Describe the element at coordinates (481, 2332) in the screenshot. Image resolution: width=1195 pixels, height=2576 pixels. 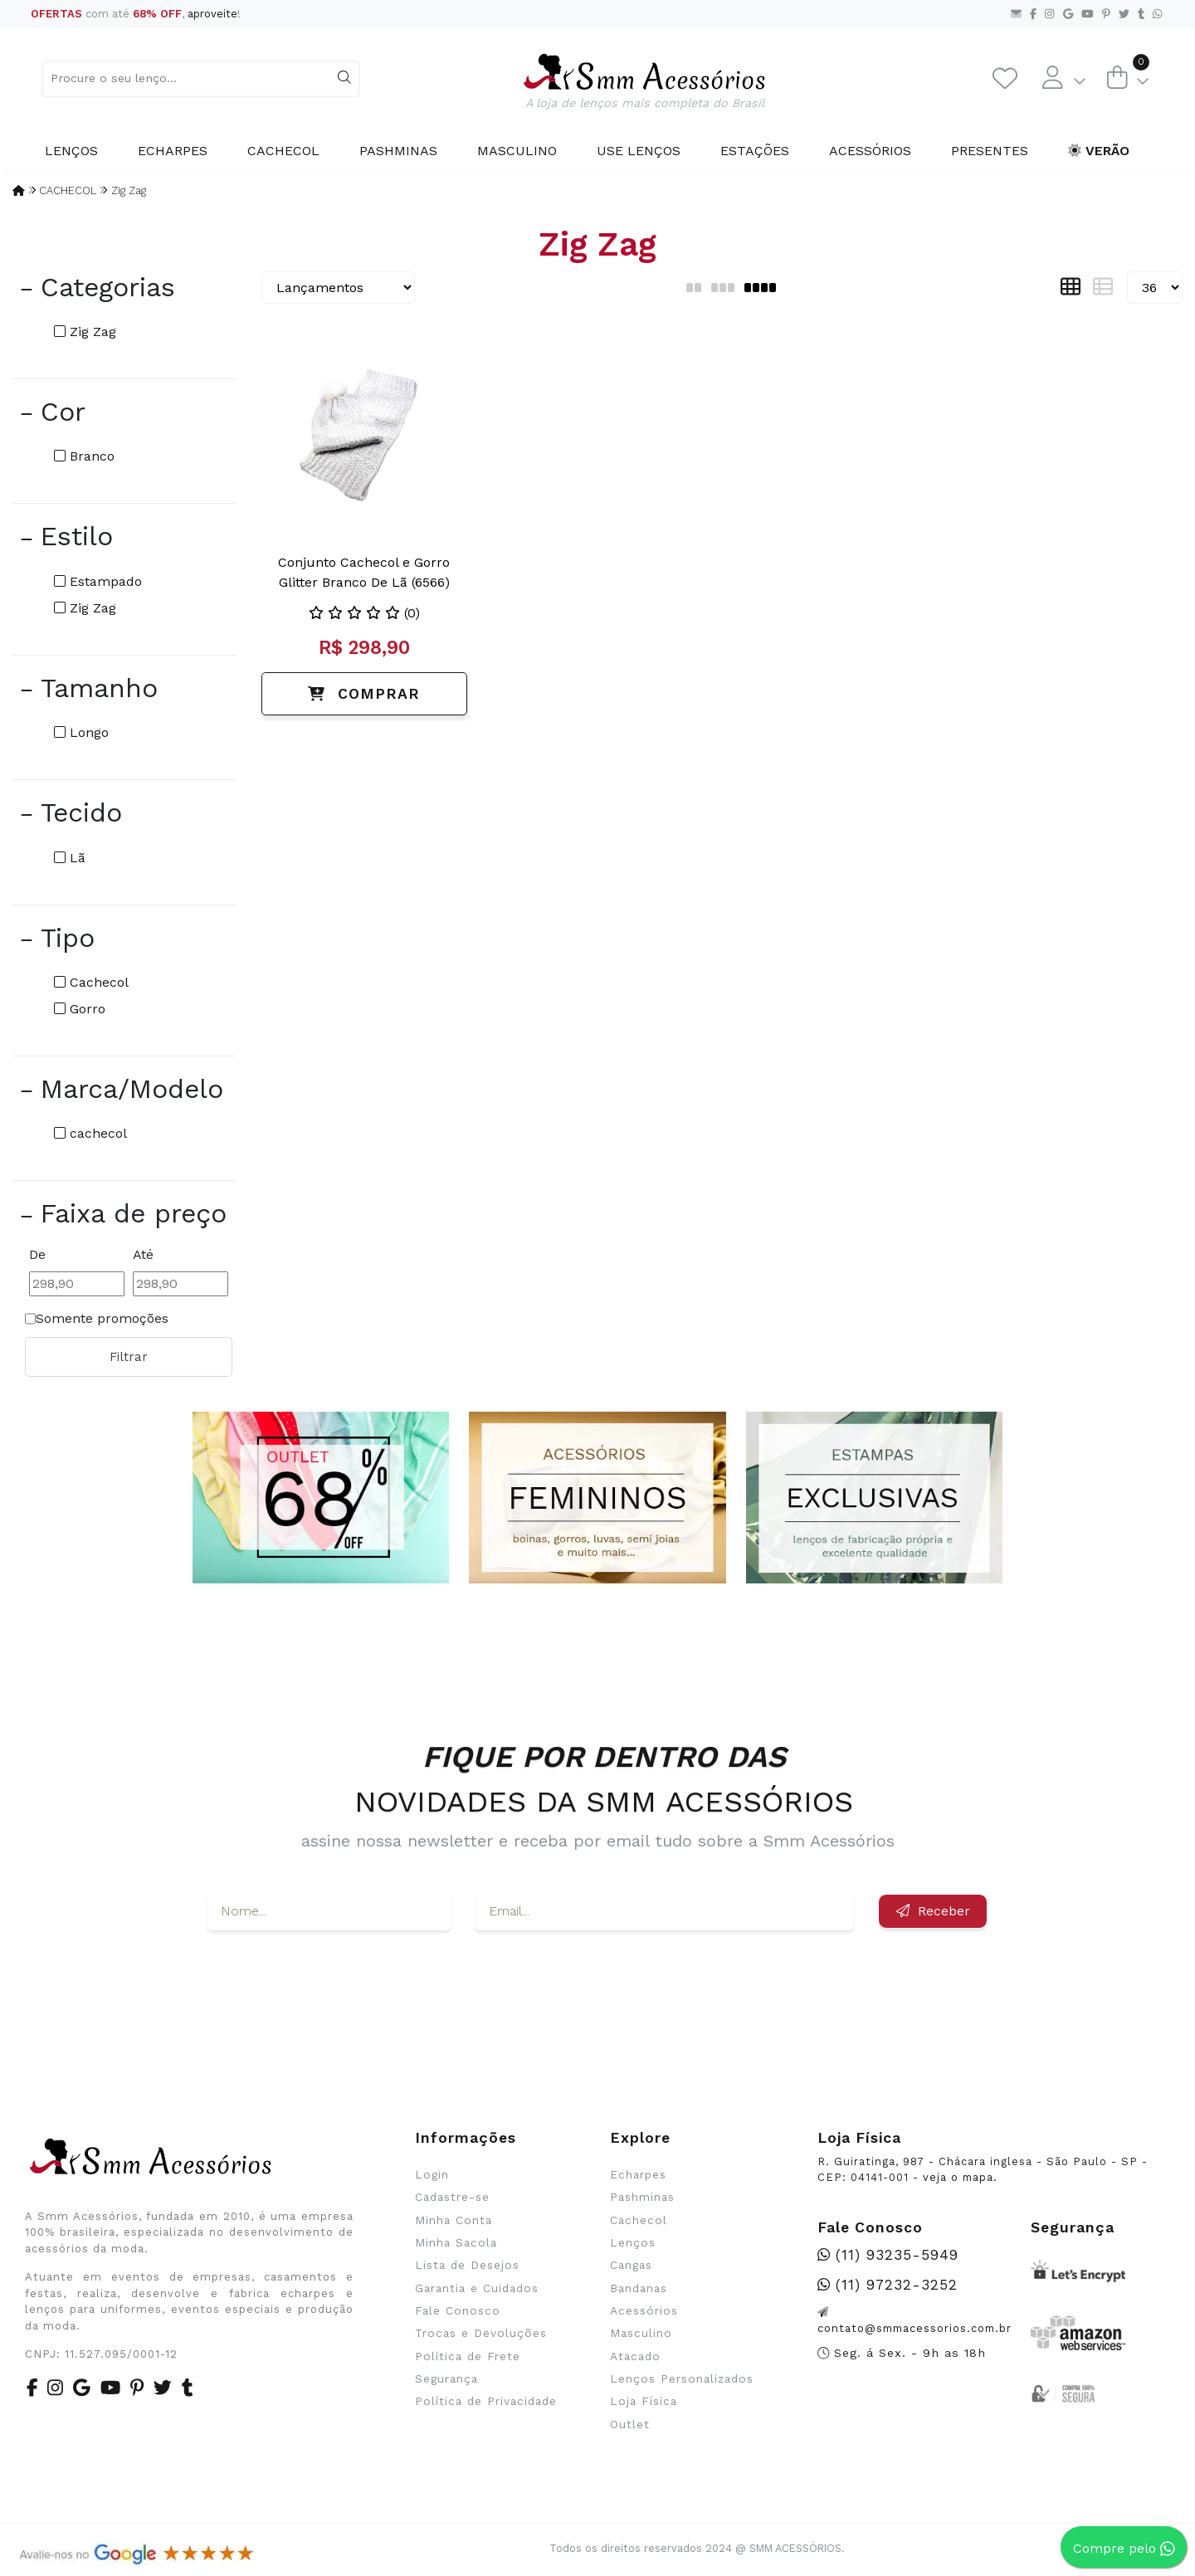
I see `Trocas e Devoluções` at that location.